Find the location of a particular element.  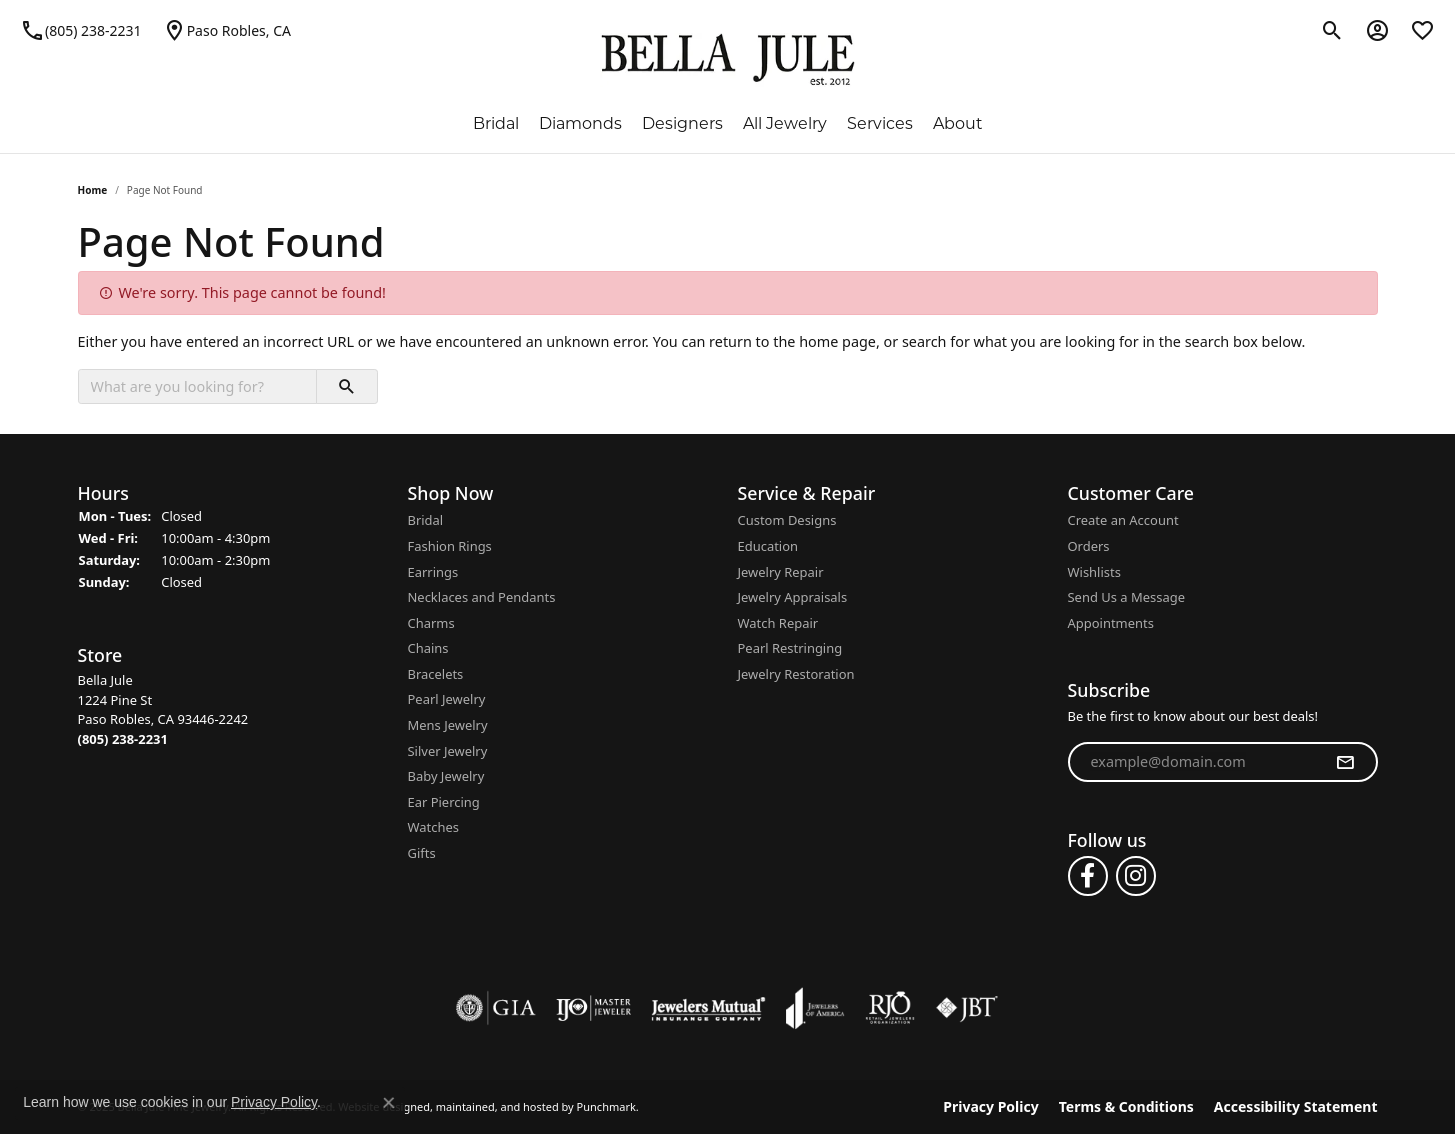

Wishlists [menuitem] is located at coordinates (1094, 572).